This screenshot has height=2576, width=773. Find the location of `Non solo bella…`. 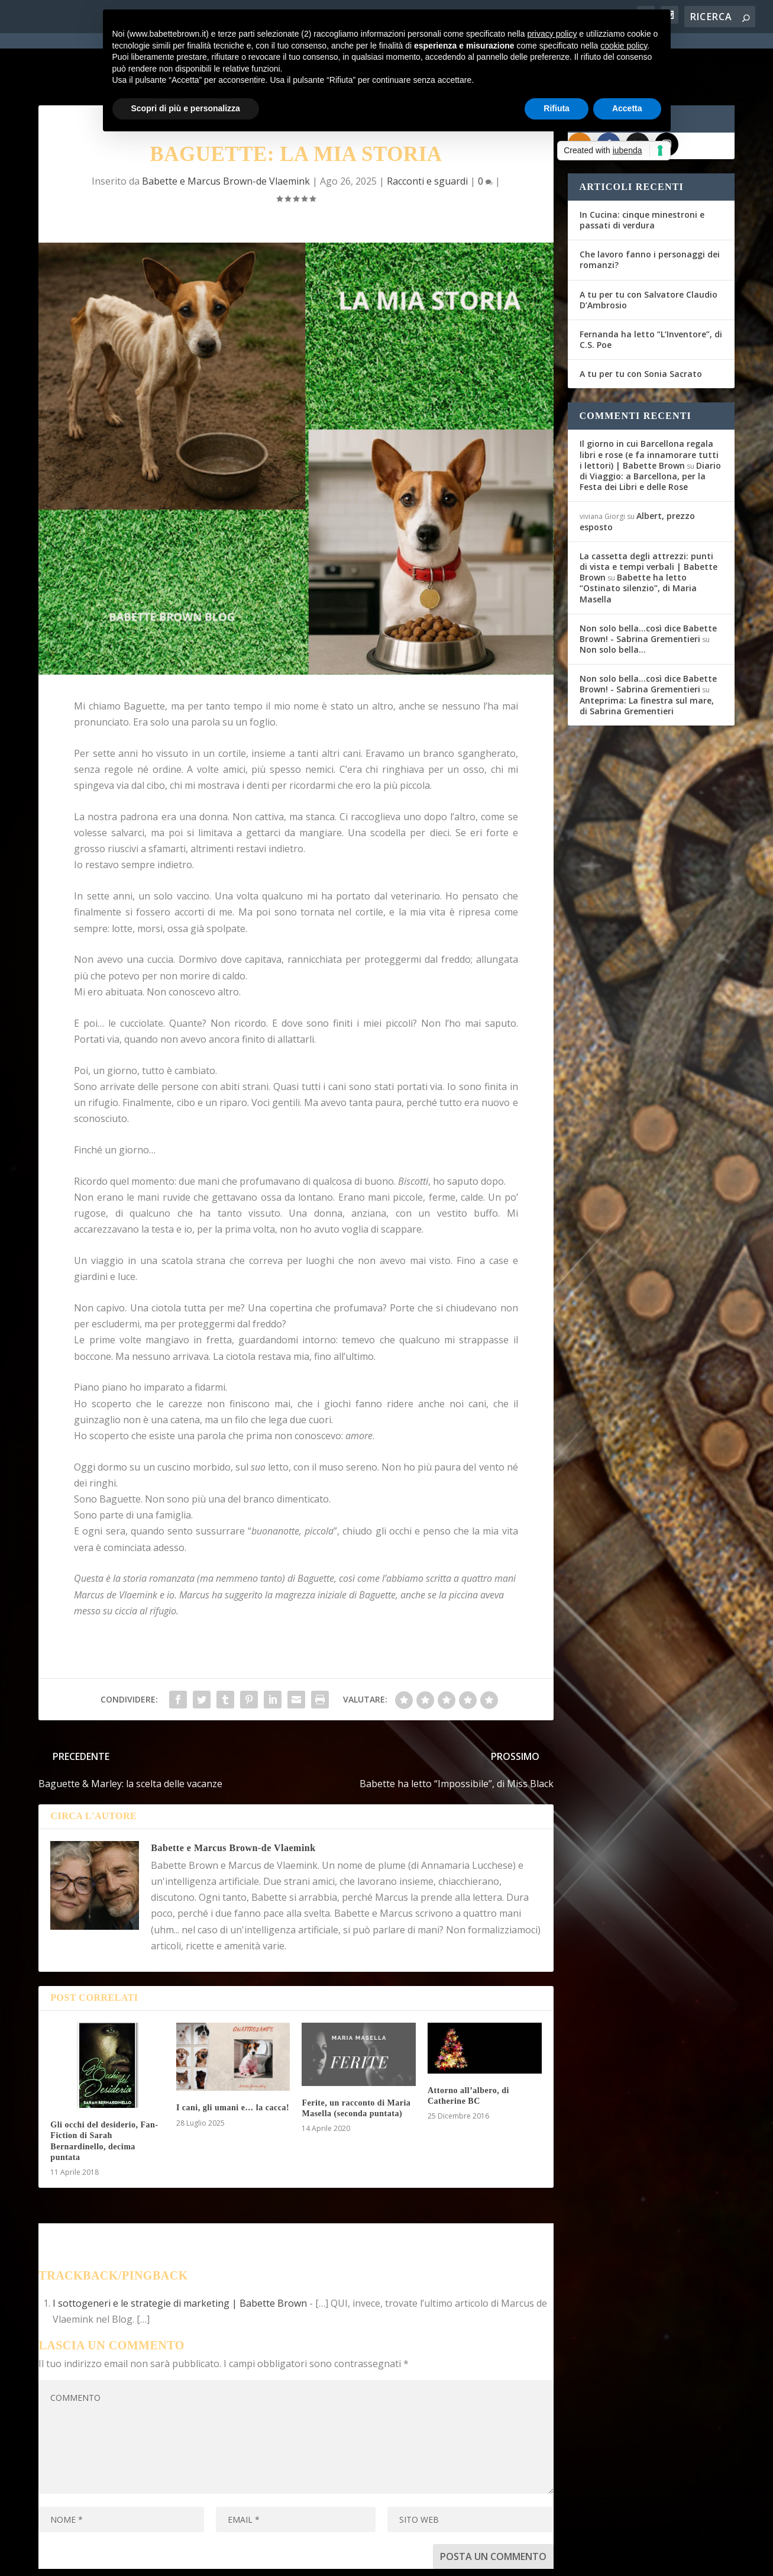

Non solo bella… is located at coordinates (613, 601).